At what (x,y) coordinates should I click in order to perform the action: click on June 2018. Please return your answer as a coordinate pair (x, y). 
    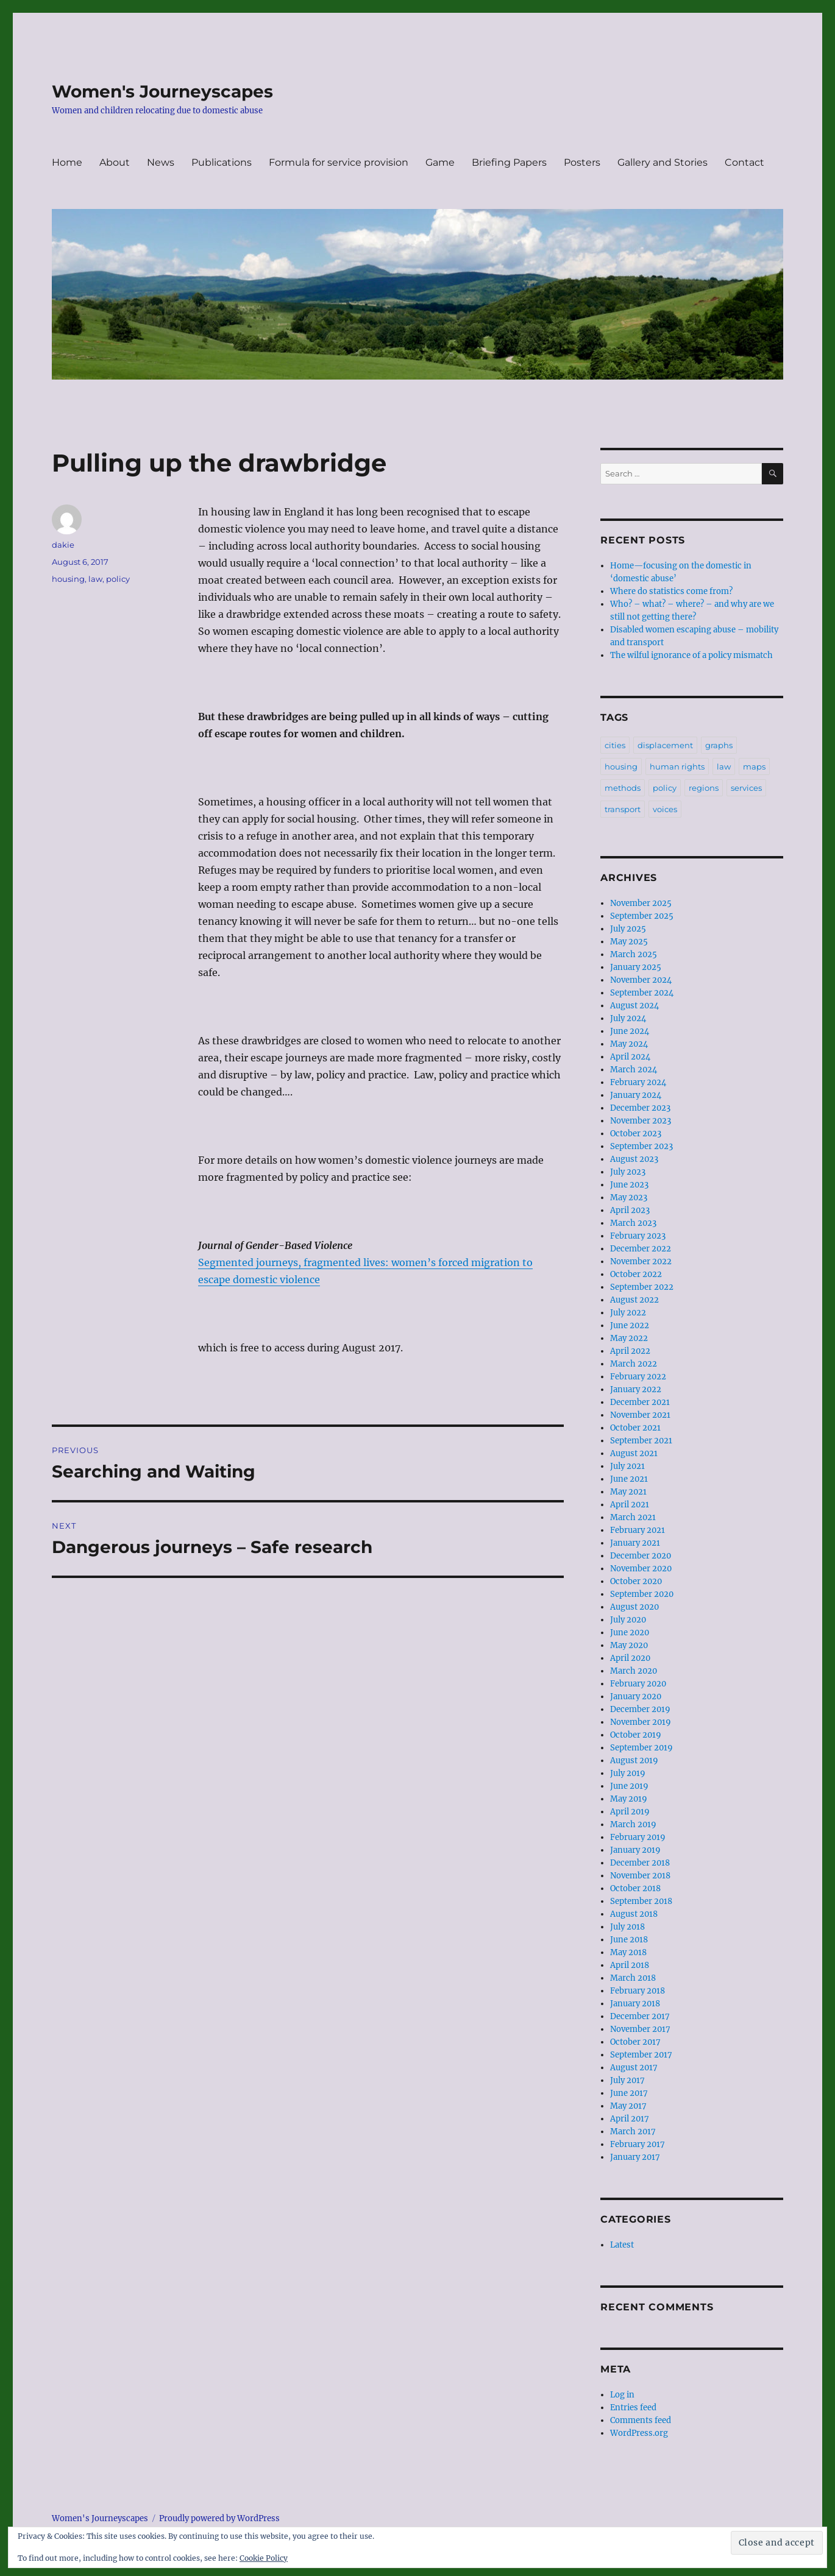
    Looking at the image, I should click on (629, 1939).